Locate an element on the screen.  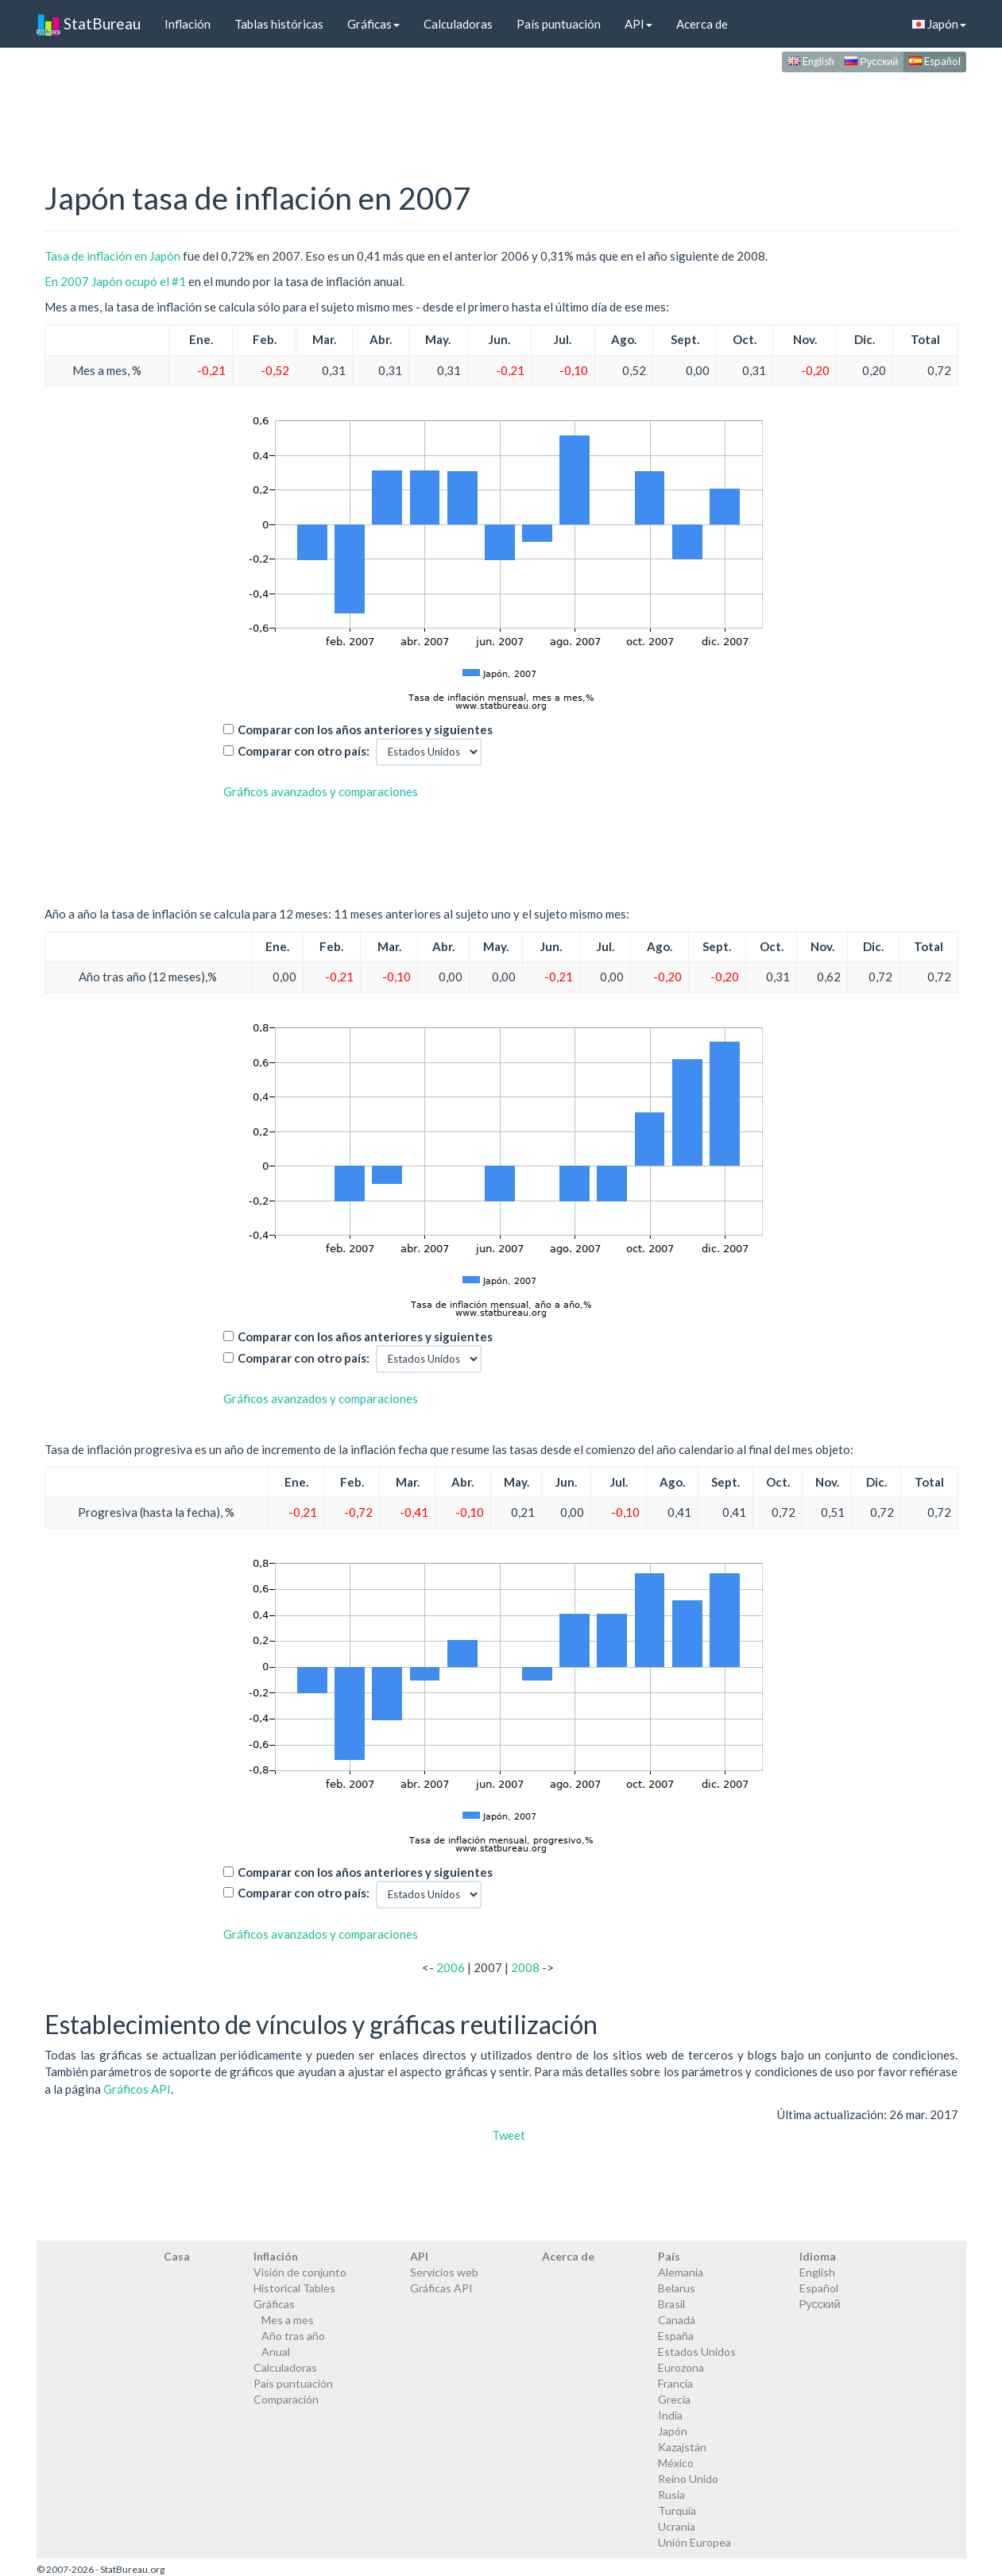
India is located at coordinates (670, 2415).